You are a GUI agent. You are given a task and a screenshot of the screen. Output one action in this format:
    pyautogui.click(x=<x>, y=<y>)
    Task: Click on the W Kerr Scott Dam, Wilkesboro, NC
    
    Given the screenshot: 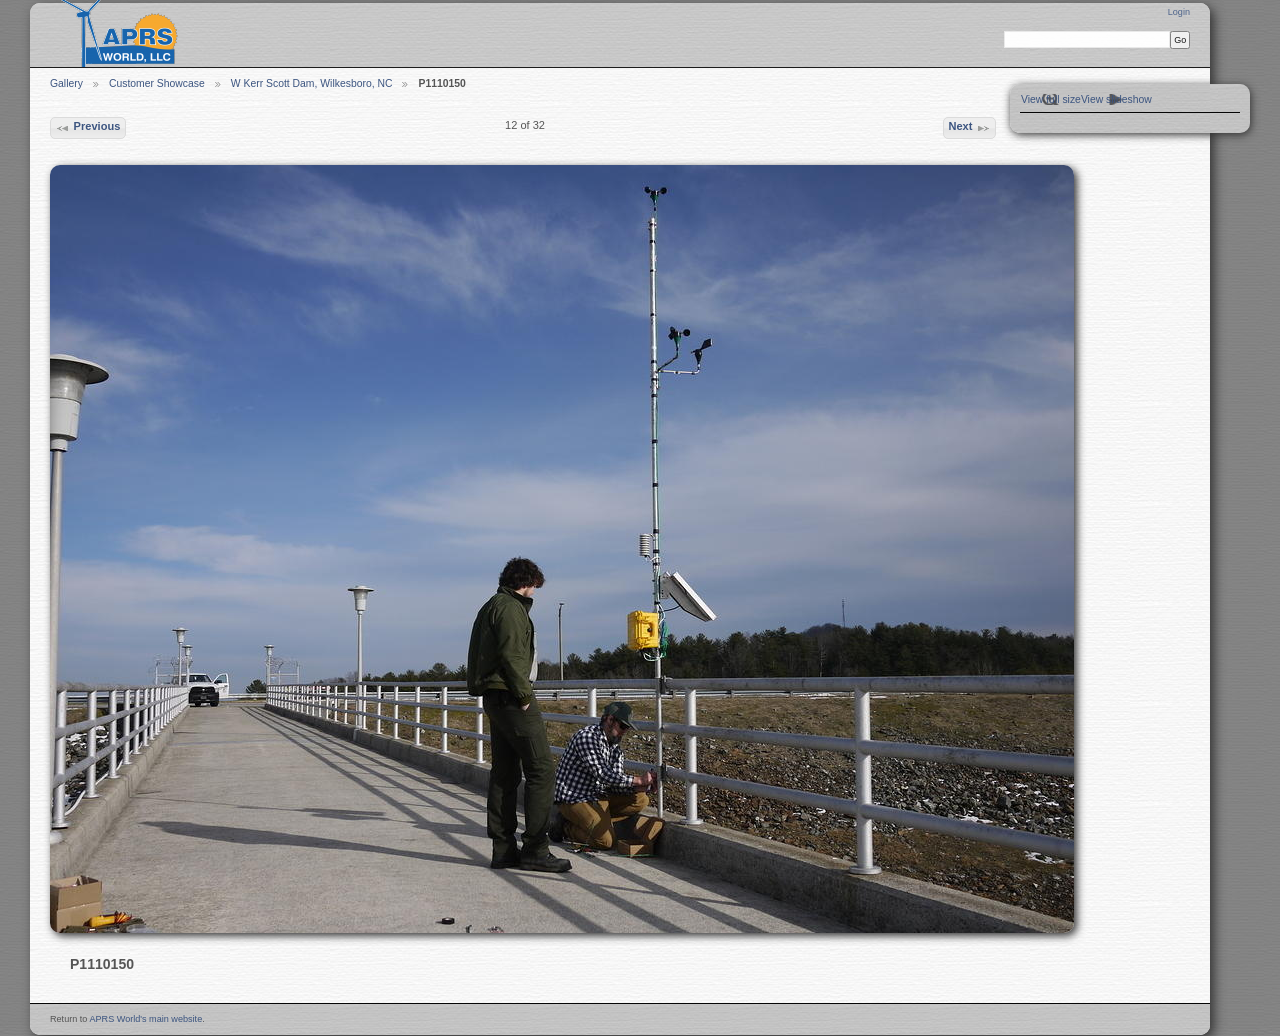 What is the action you would take?
    pyautogui.click(x=312, y=83)
    